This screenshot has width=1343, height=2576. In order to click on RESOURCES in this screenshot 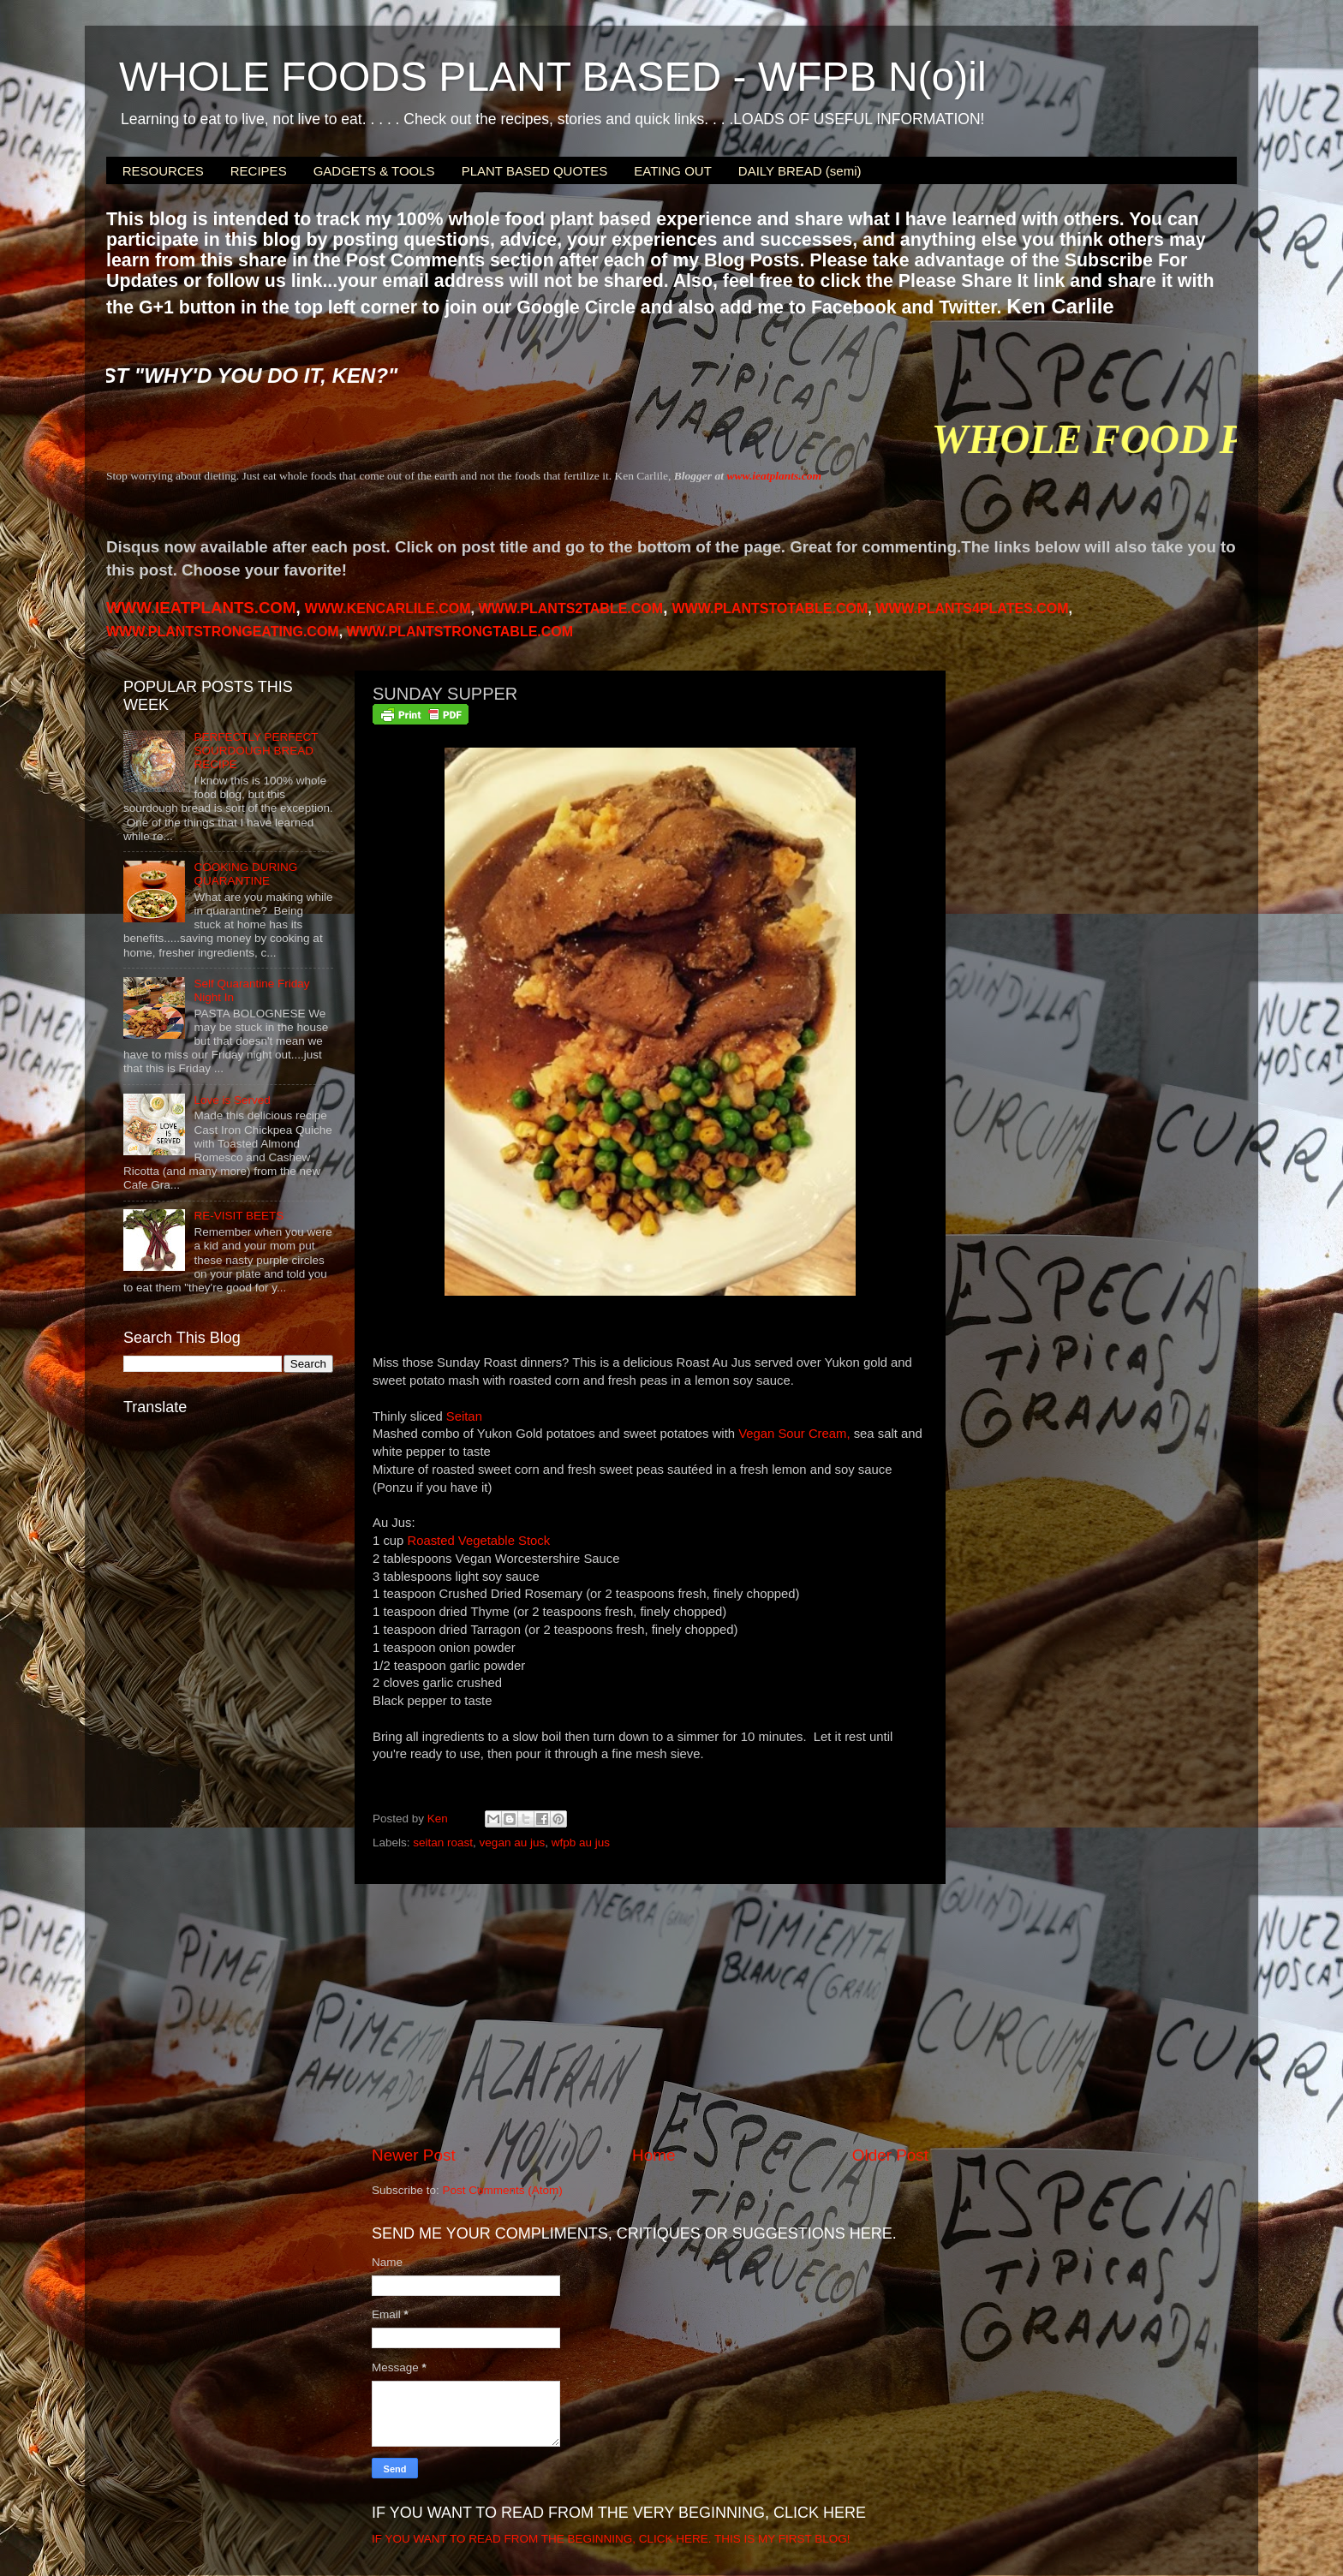, I will do `click(163, 171)`.